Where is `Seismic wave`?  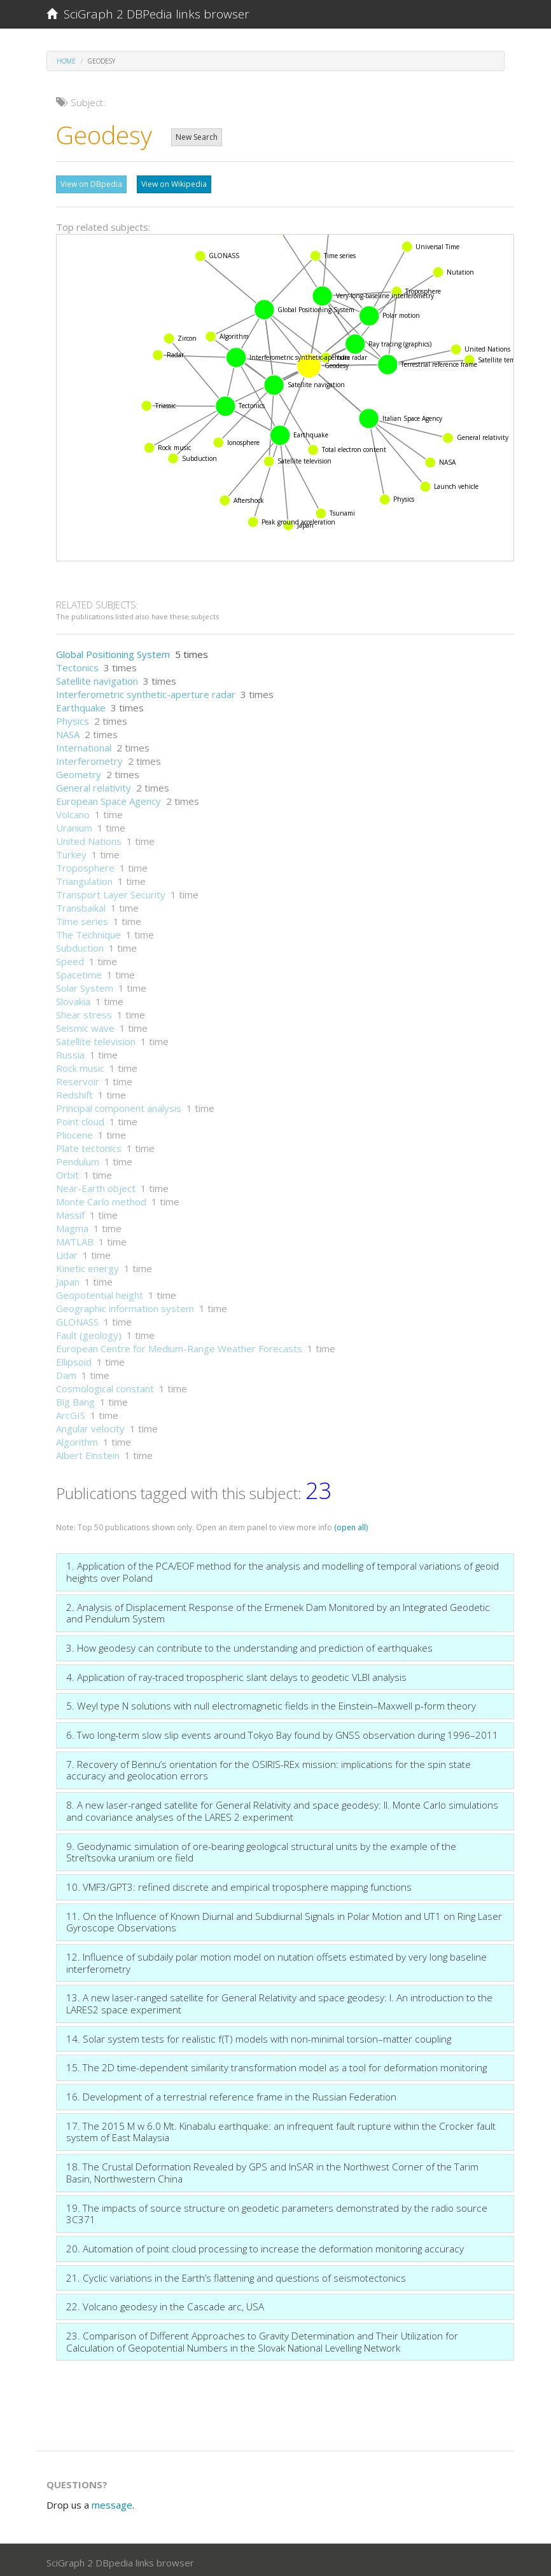 Seismic wave is located at coordinates (85, 1024).